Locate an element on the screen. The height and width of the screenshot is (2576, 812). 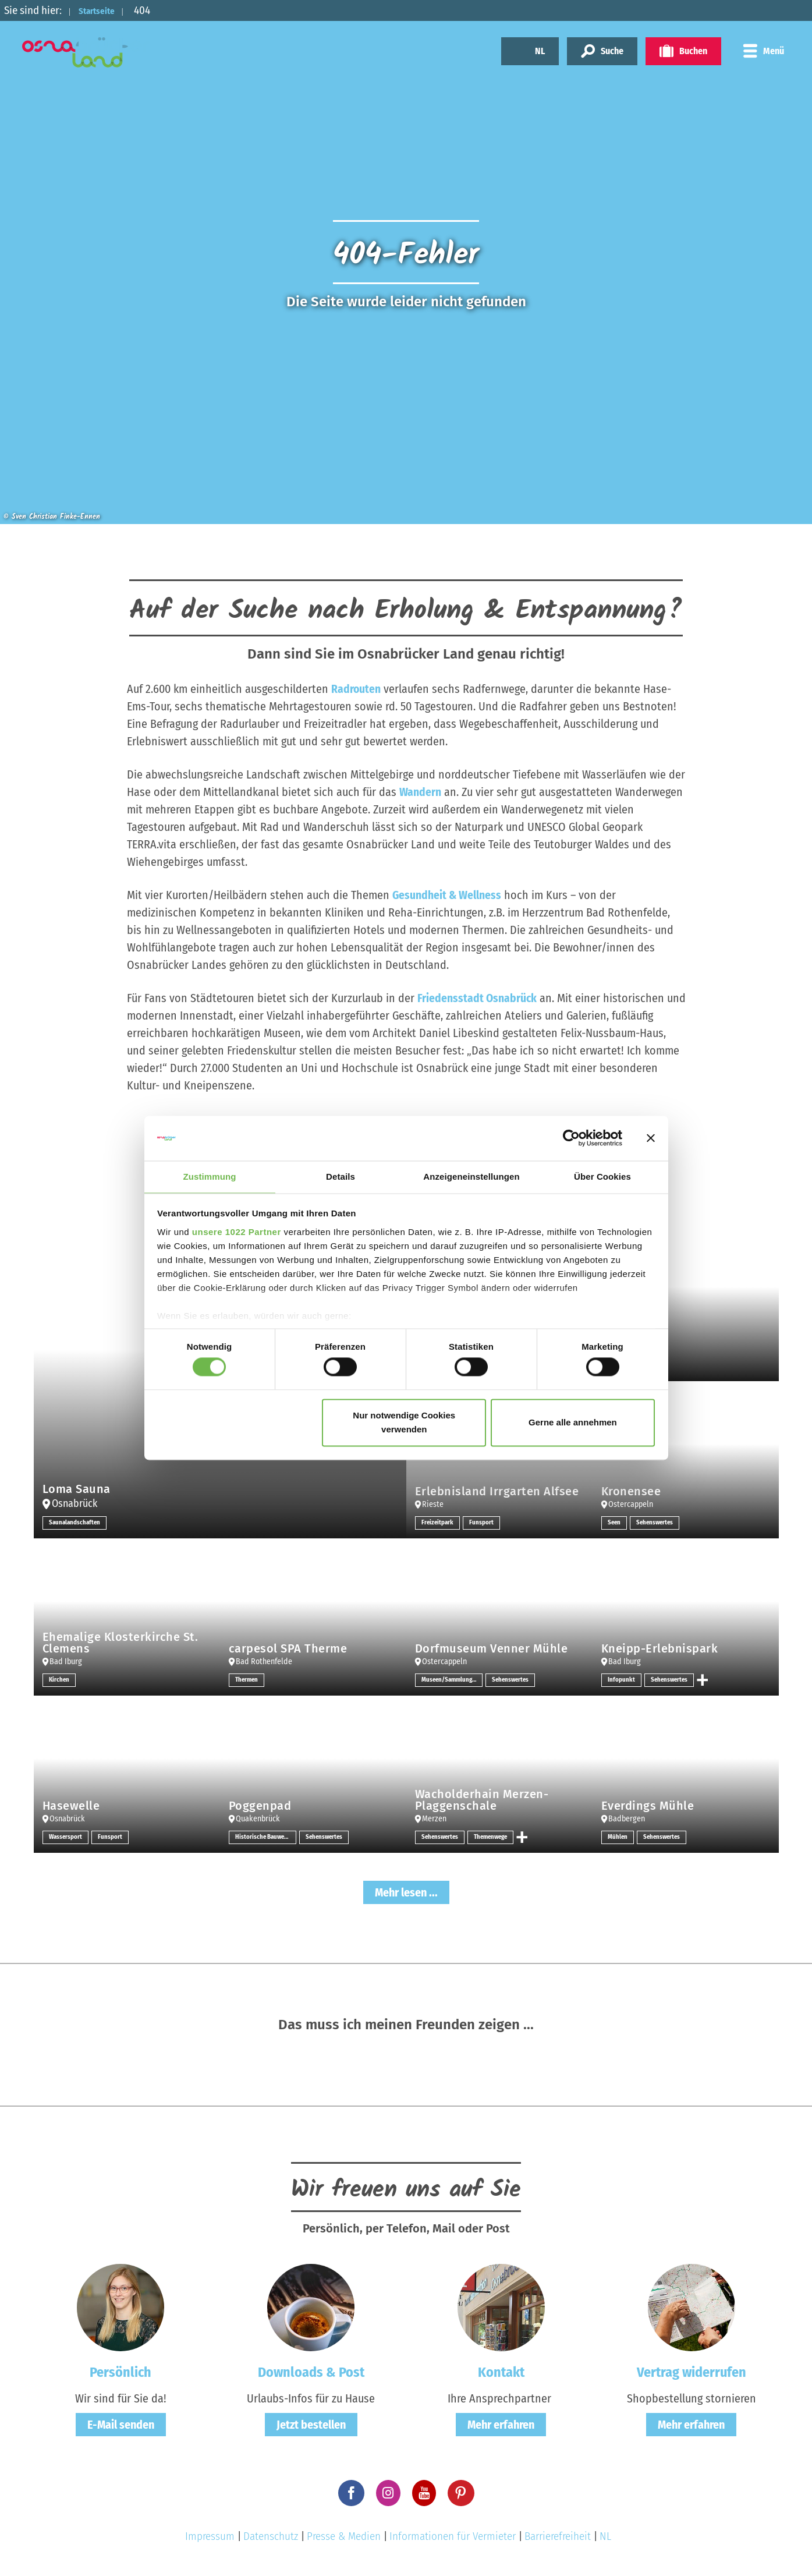
Radrouten is located at coordinates (356, 689).